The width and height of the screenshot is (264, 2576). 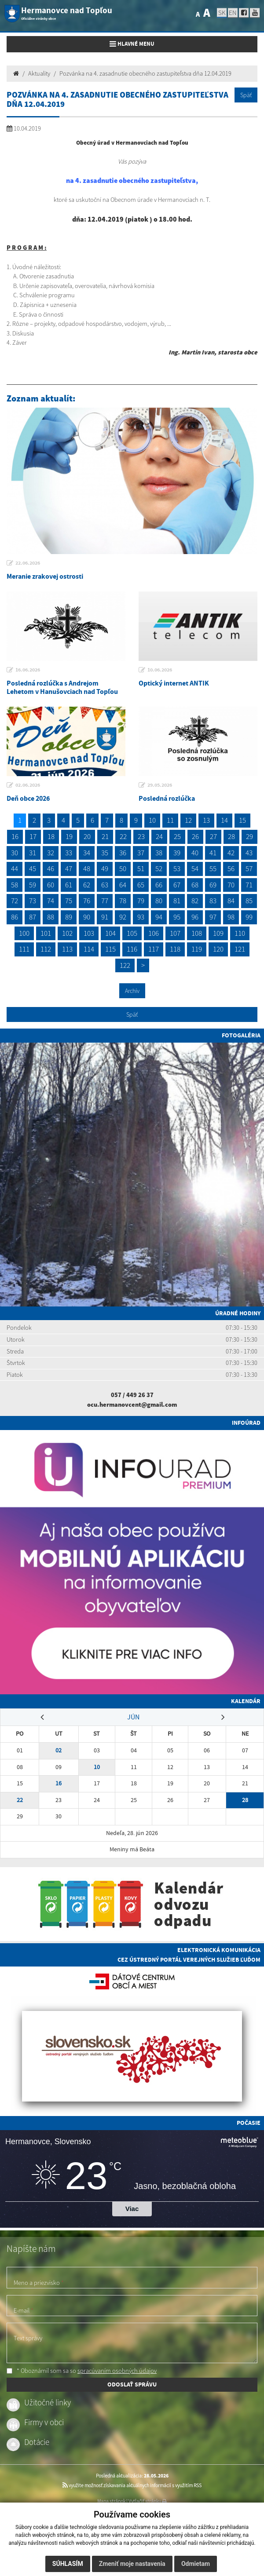 What do you see at coordinates (212, 885) in the screenshot?
I see `69` at bounding box center [212, 885].